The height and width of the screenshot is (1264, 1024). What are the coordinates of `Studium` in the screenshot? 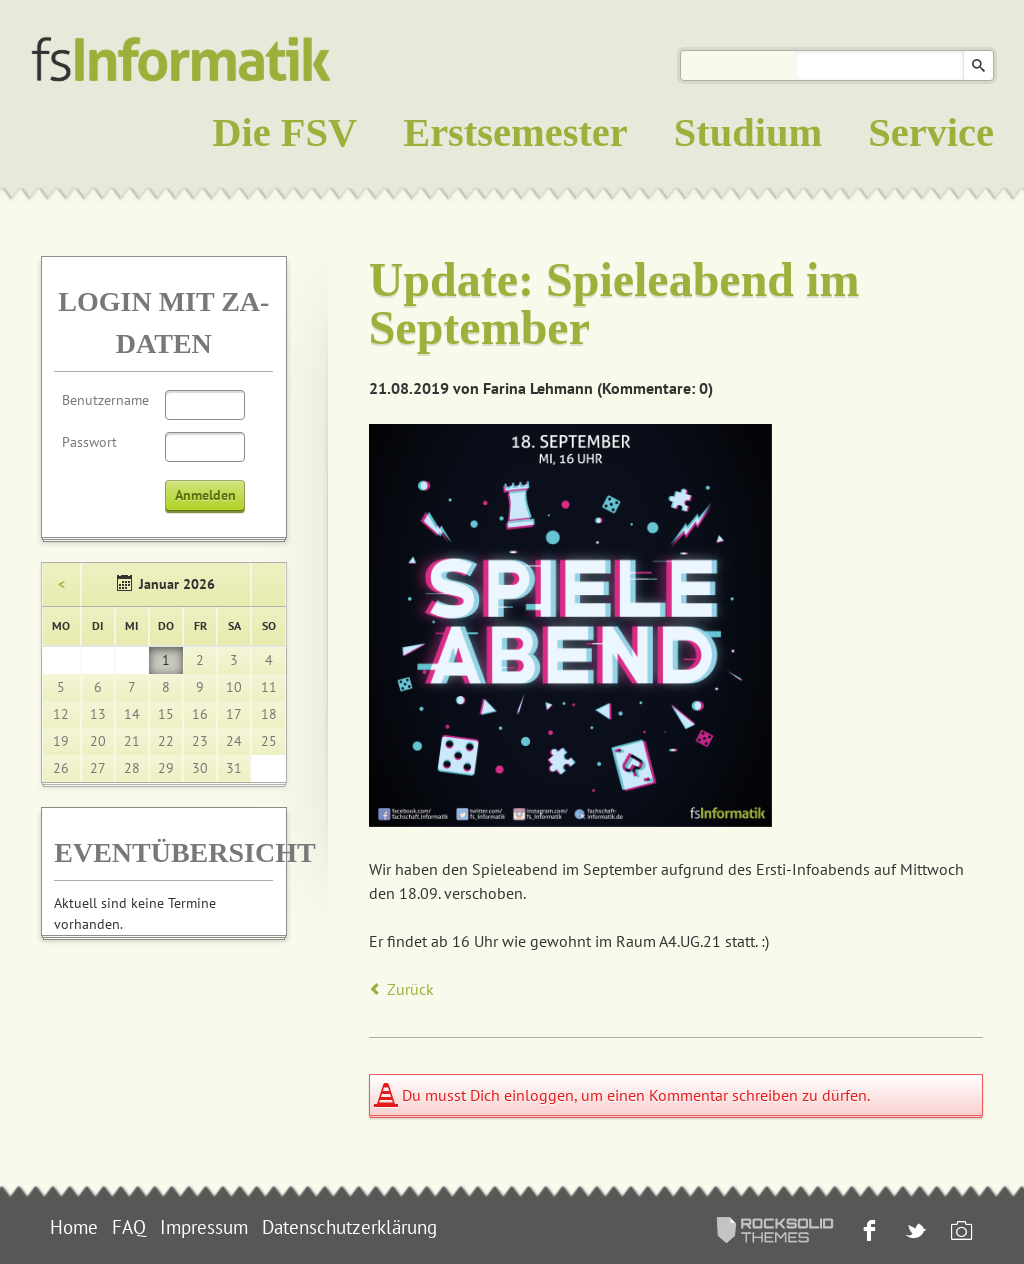 It's located at (748, 132).